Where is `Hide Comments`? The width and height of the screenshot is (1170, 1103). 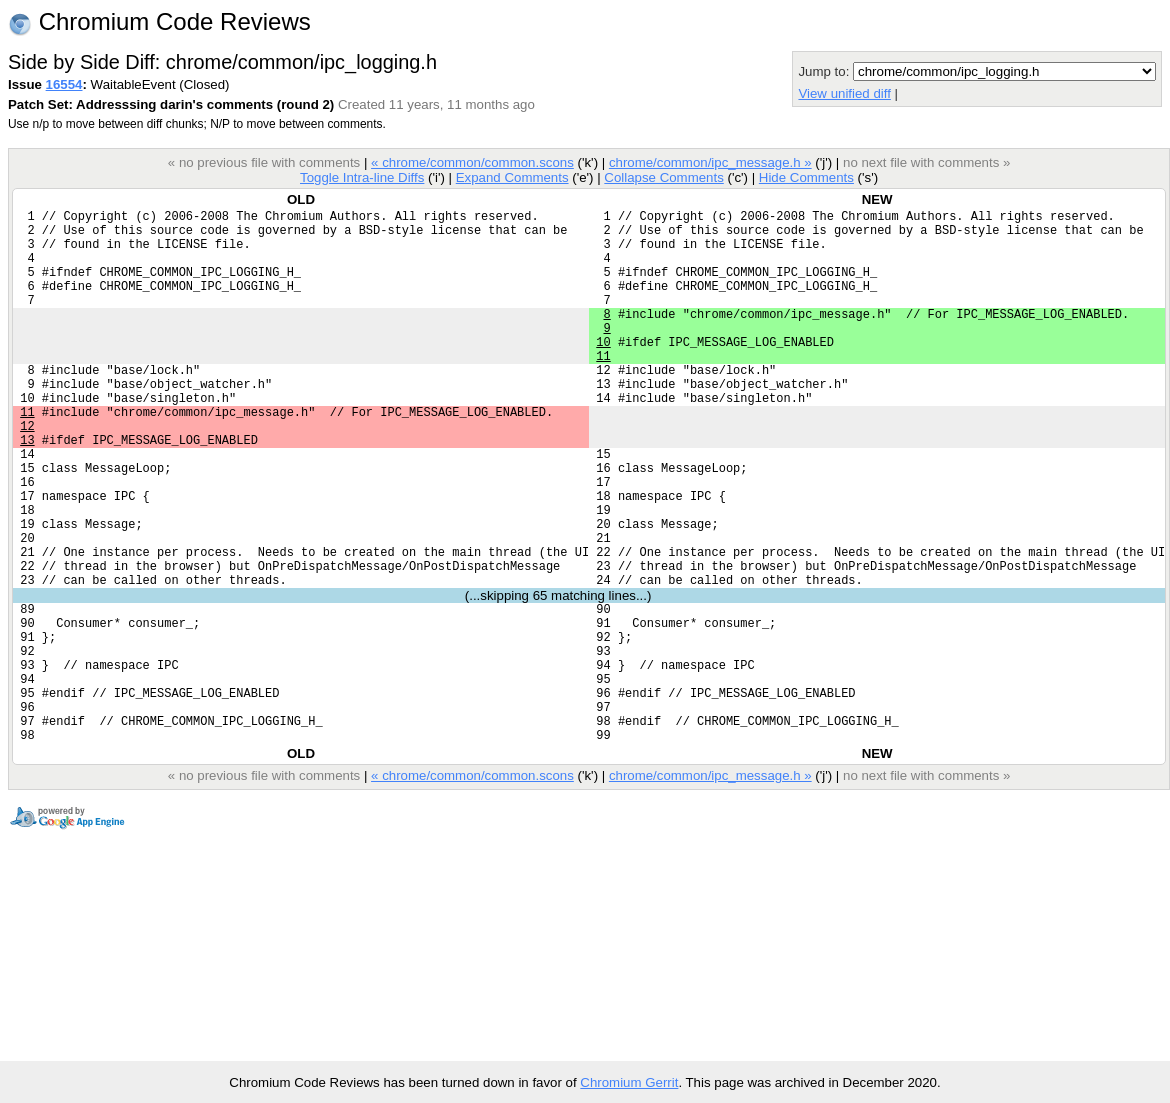
Hide Comments is located at coordinates (806, 177).